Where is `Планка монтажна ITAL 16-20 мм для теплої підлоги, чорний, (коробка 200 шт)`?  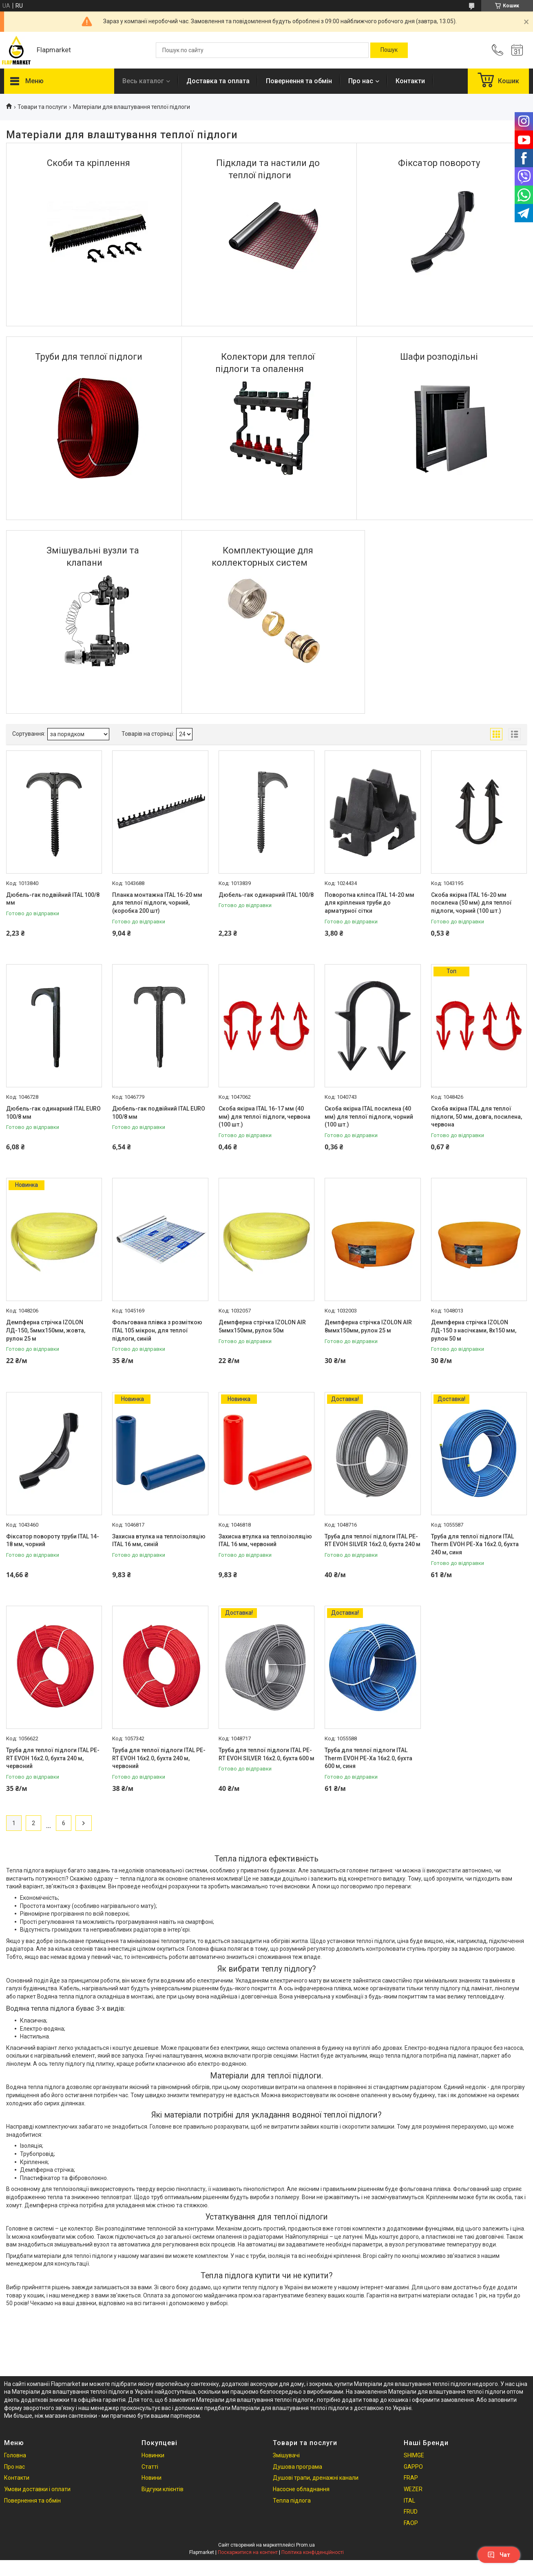
Планка монтажна ITAL 16-20 мм для теплої підлоги, чорний, (коробка 200 шт) is located at coordinates (157, 903).